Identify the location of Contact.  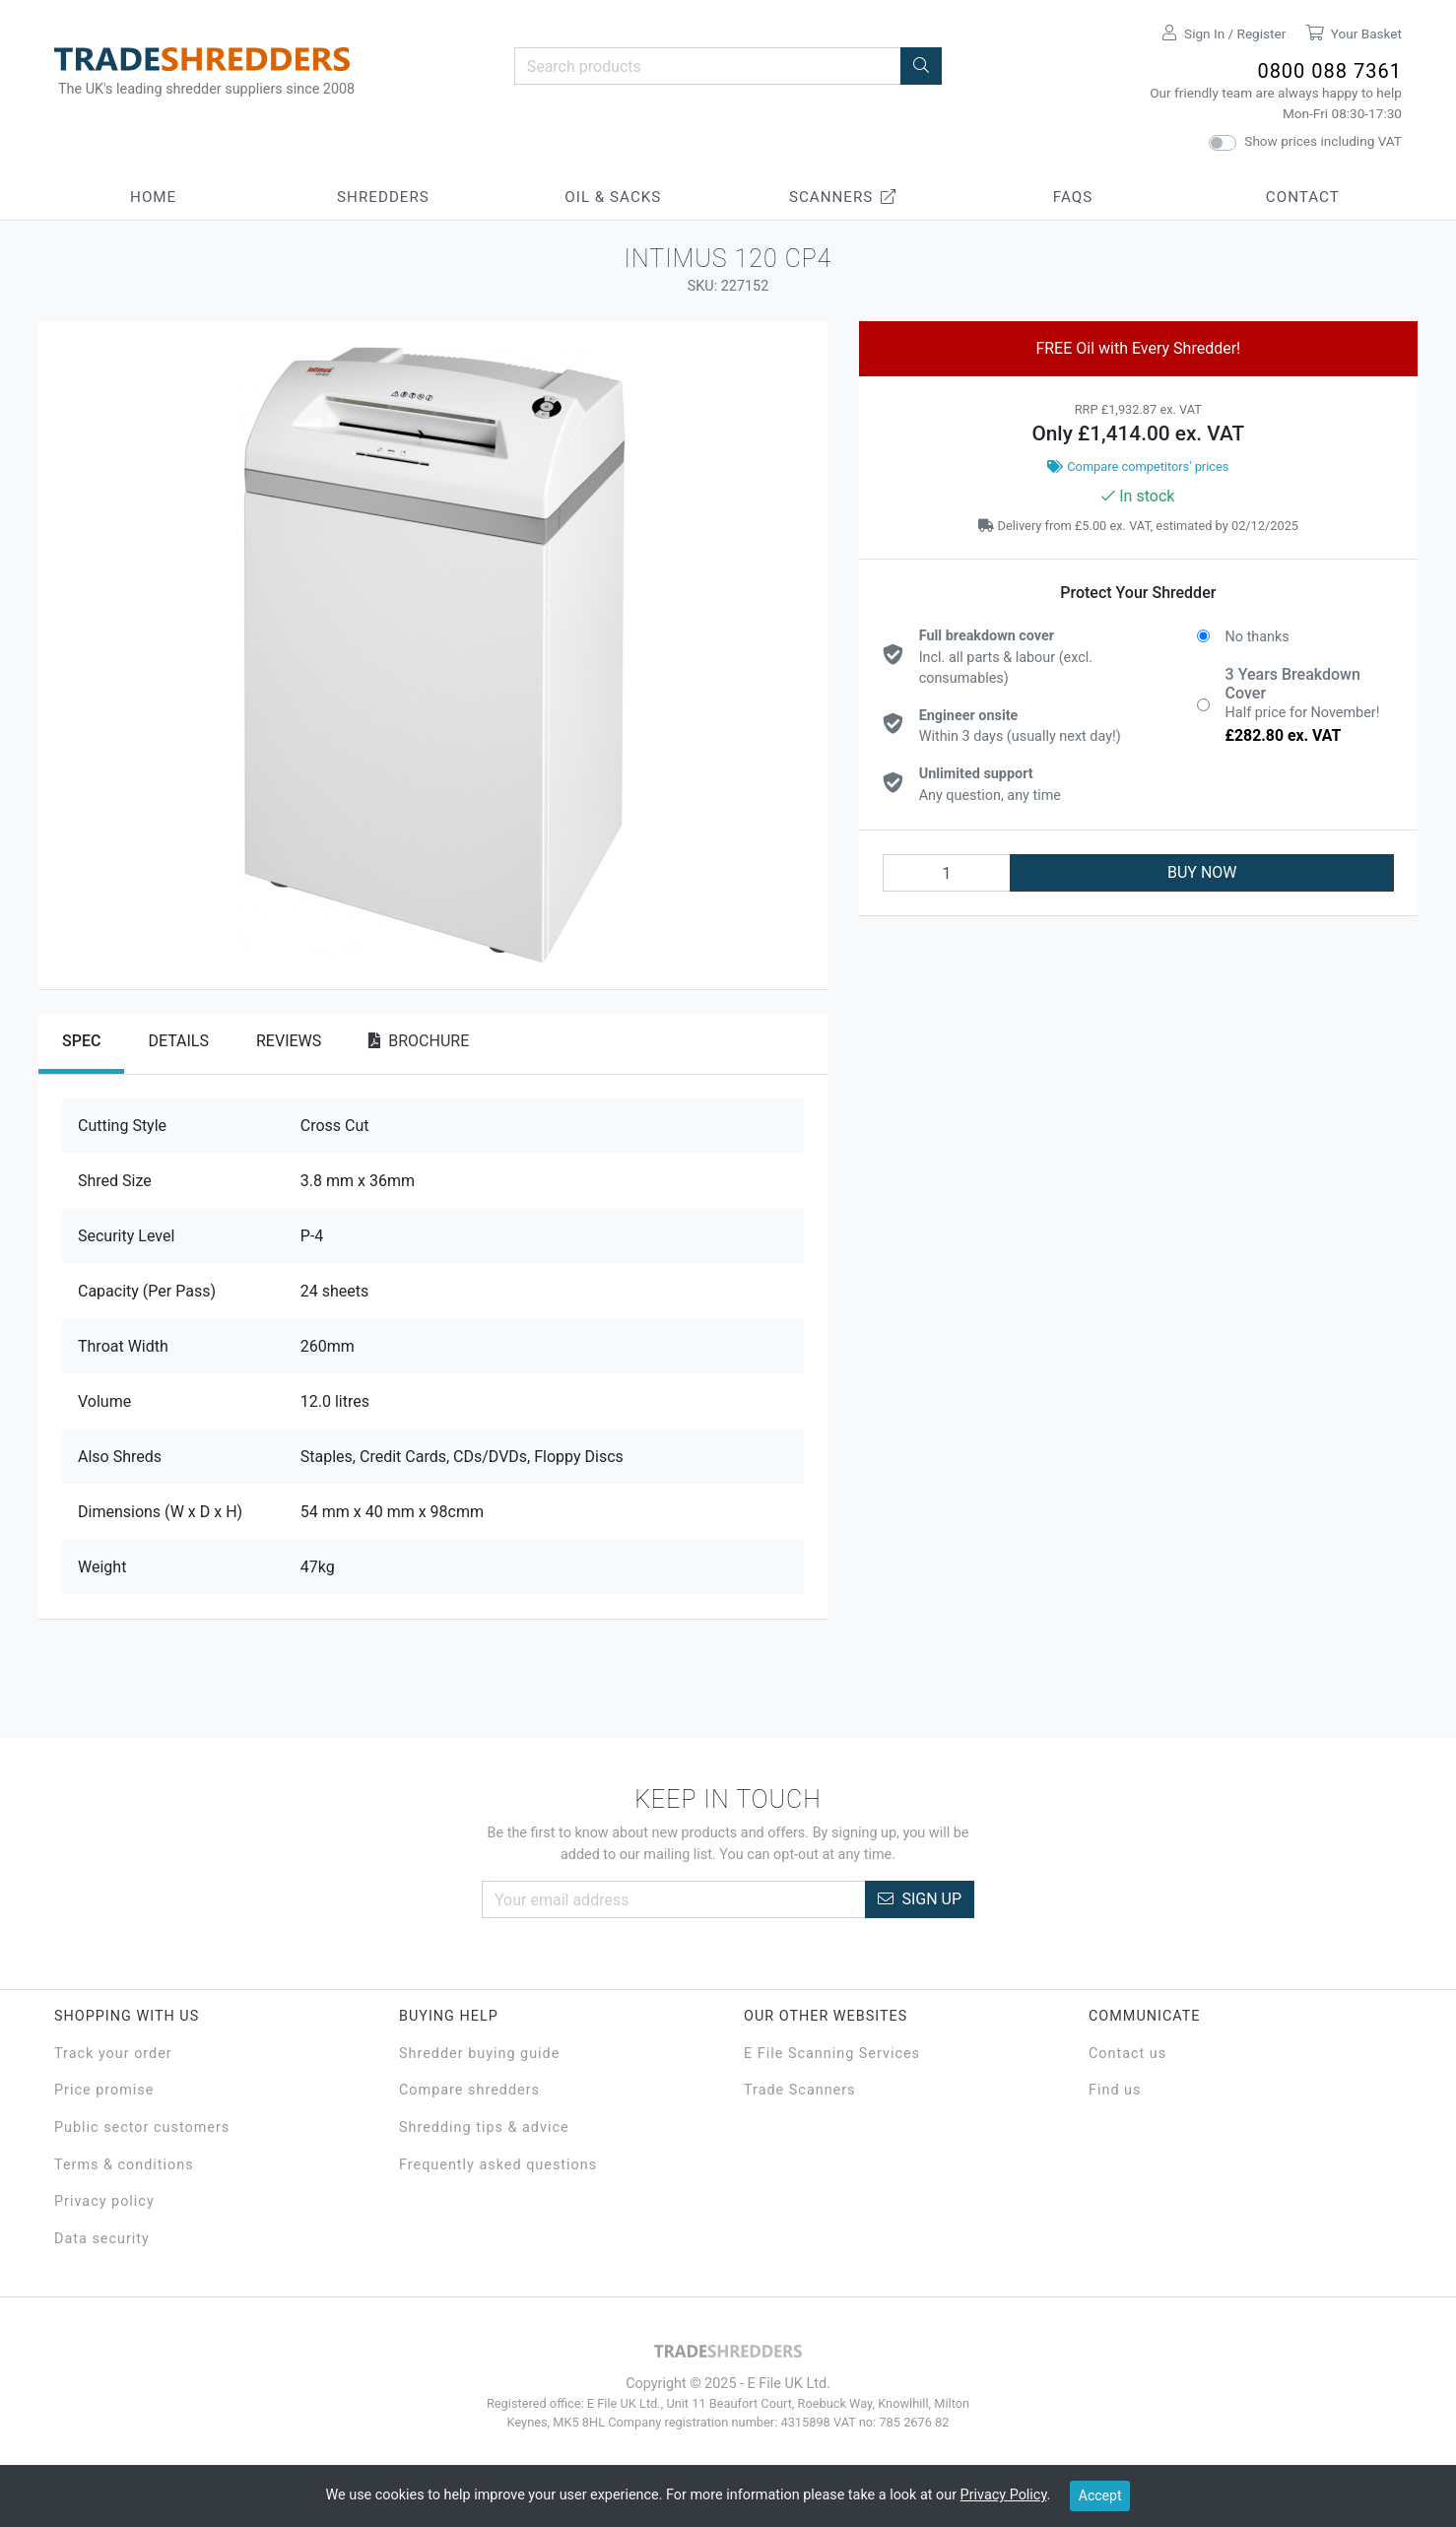
(1303, 197).